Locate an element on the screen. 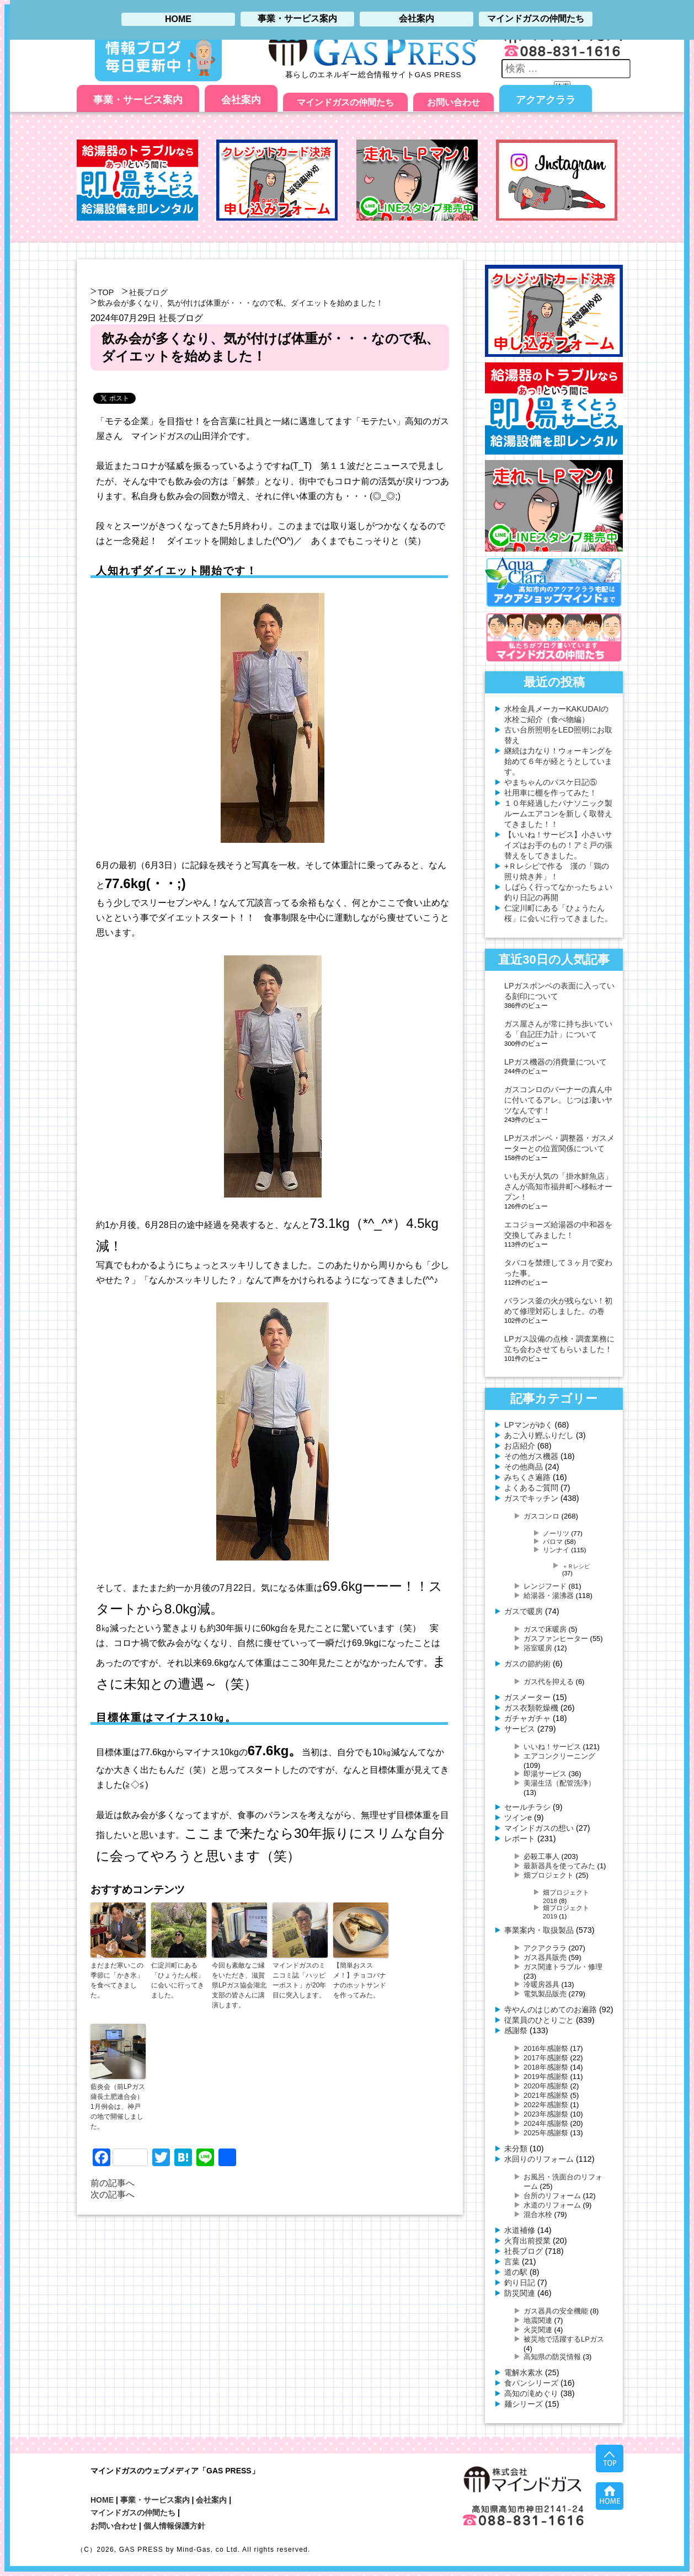 This screenshot has height=2576, width=694. 電解水素水 is located at coordinates (523, 2372).